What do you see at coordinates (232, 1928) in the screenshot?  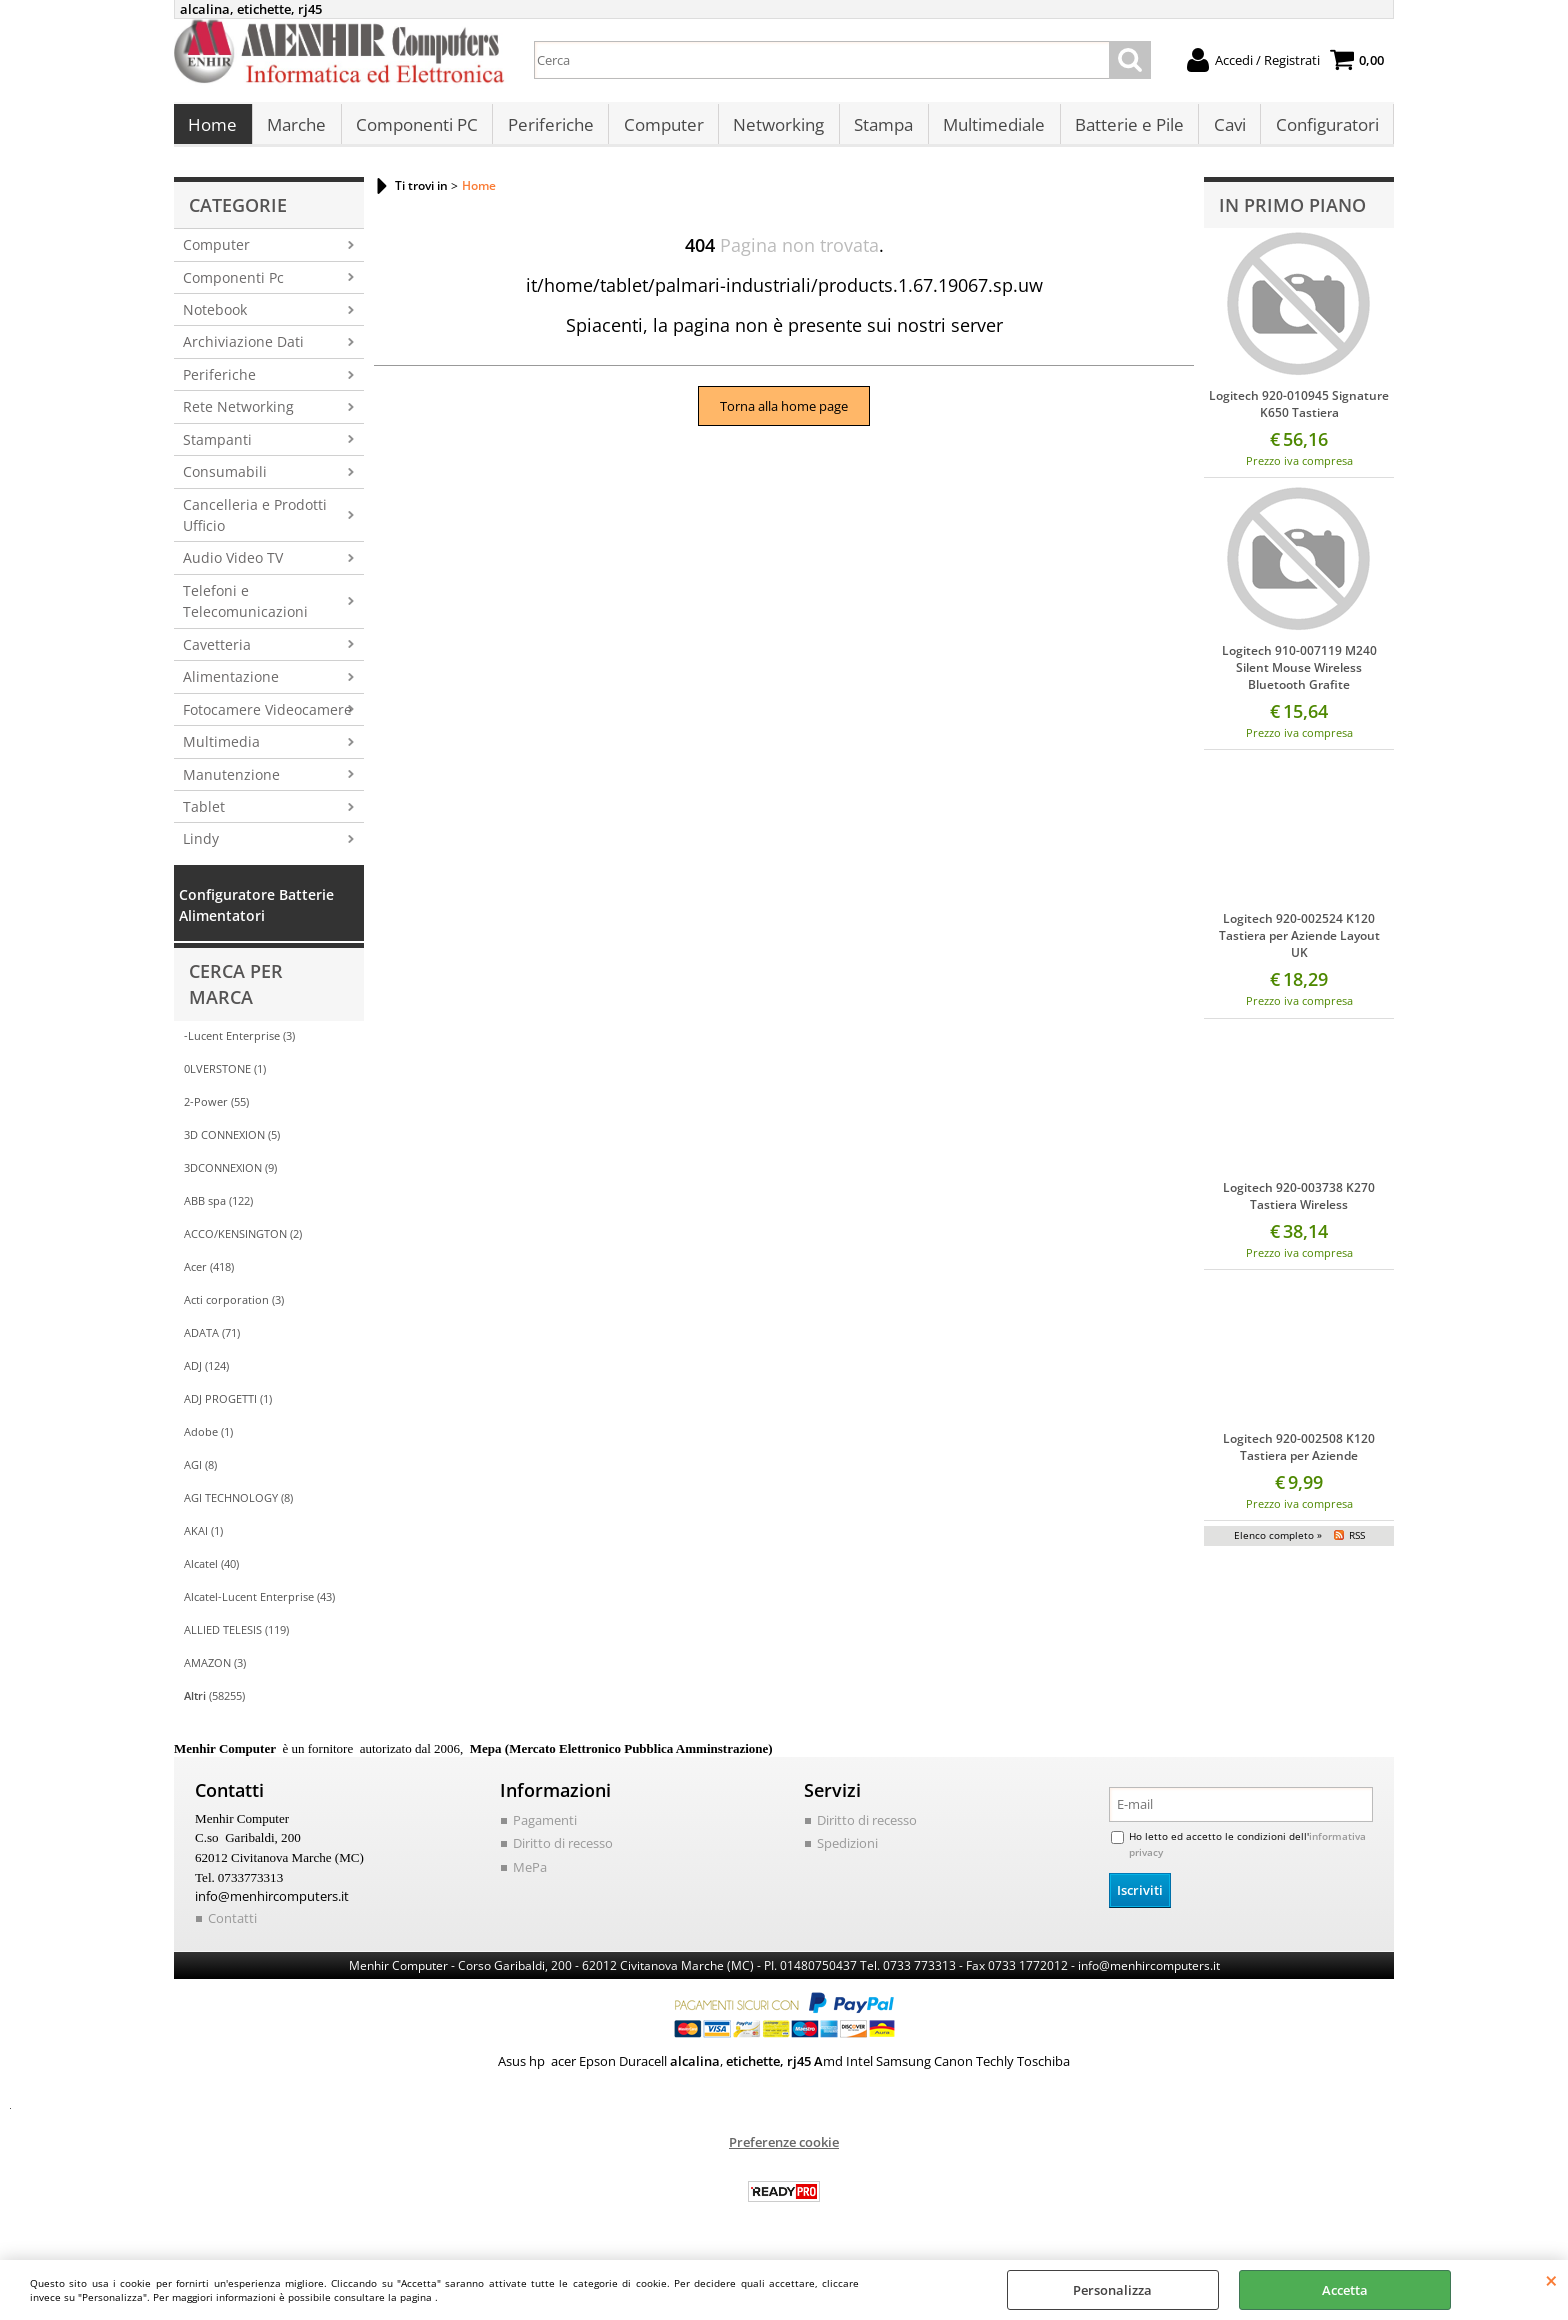 I see `Contatti` at bounding box center [232, 1928].